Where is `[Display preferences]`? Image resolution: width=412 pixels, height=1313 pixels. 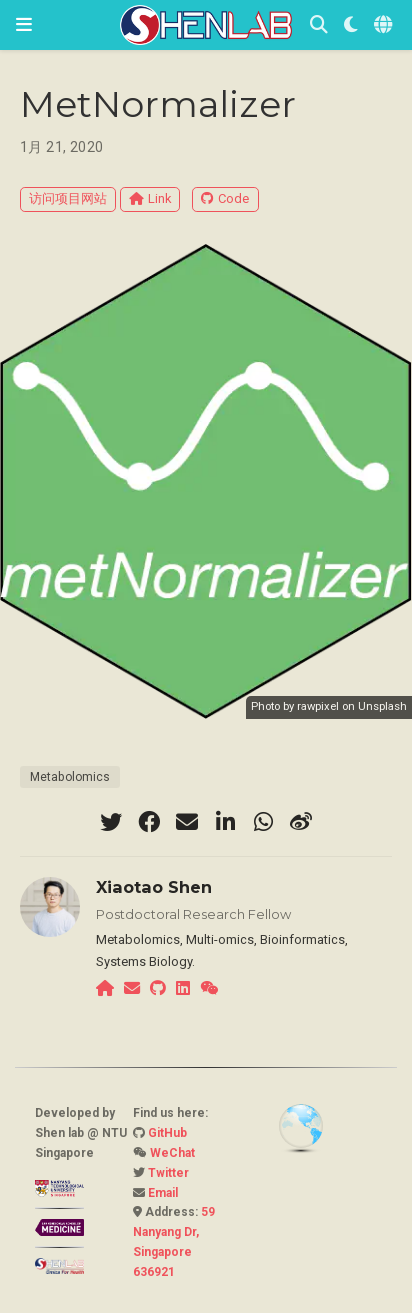 [Display preferences] is located at coordinates (351, 25).